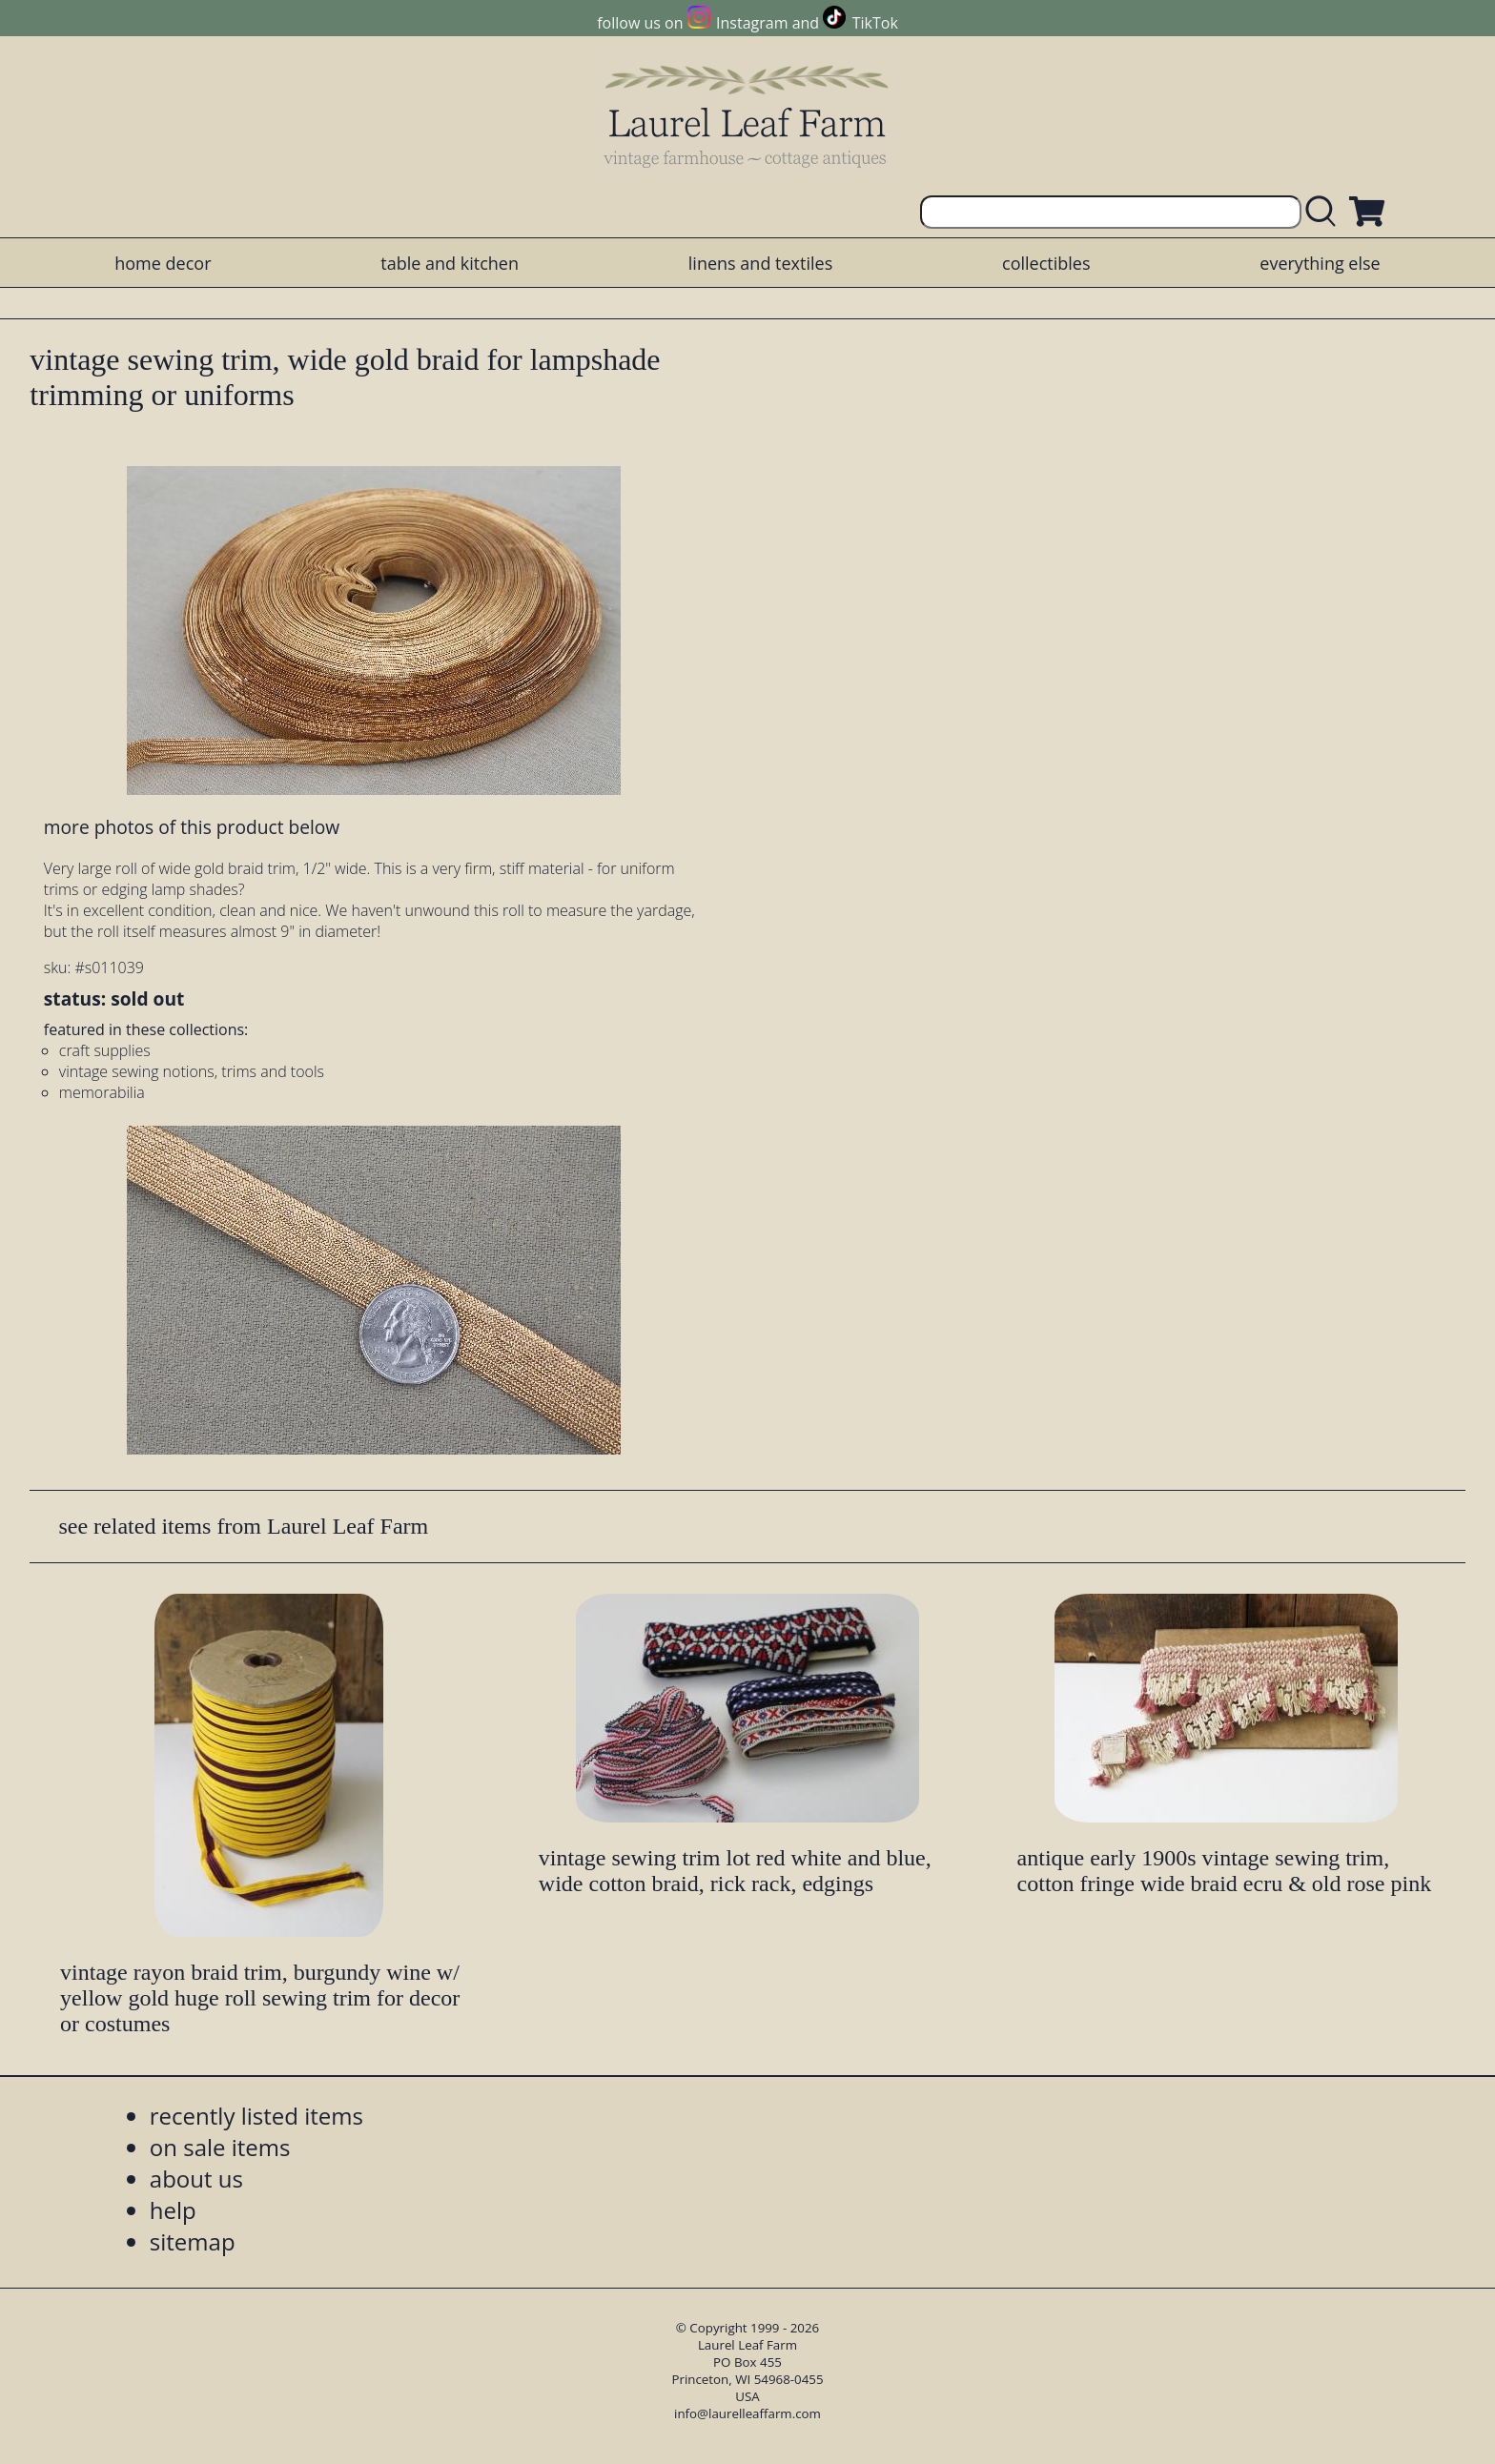 The width and height of the screenshot is (1495, 2464). What do you see at coordinates (449, 263) in the screenshot?
I see `table and kitchen` at bounding box center [449, 263].